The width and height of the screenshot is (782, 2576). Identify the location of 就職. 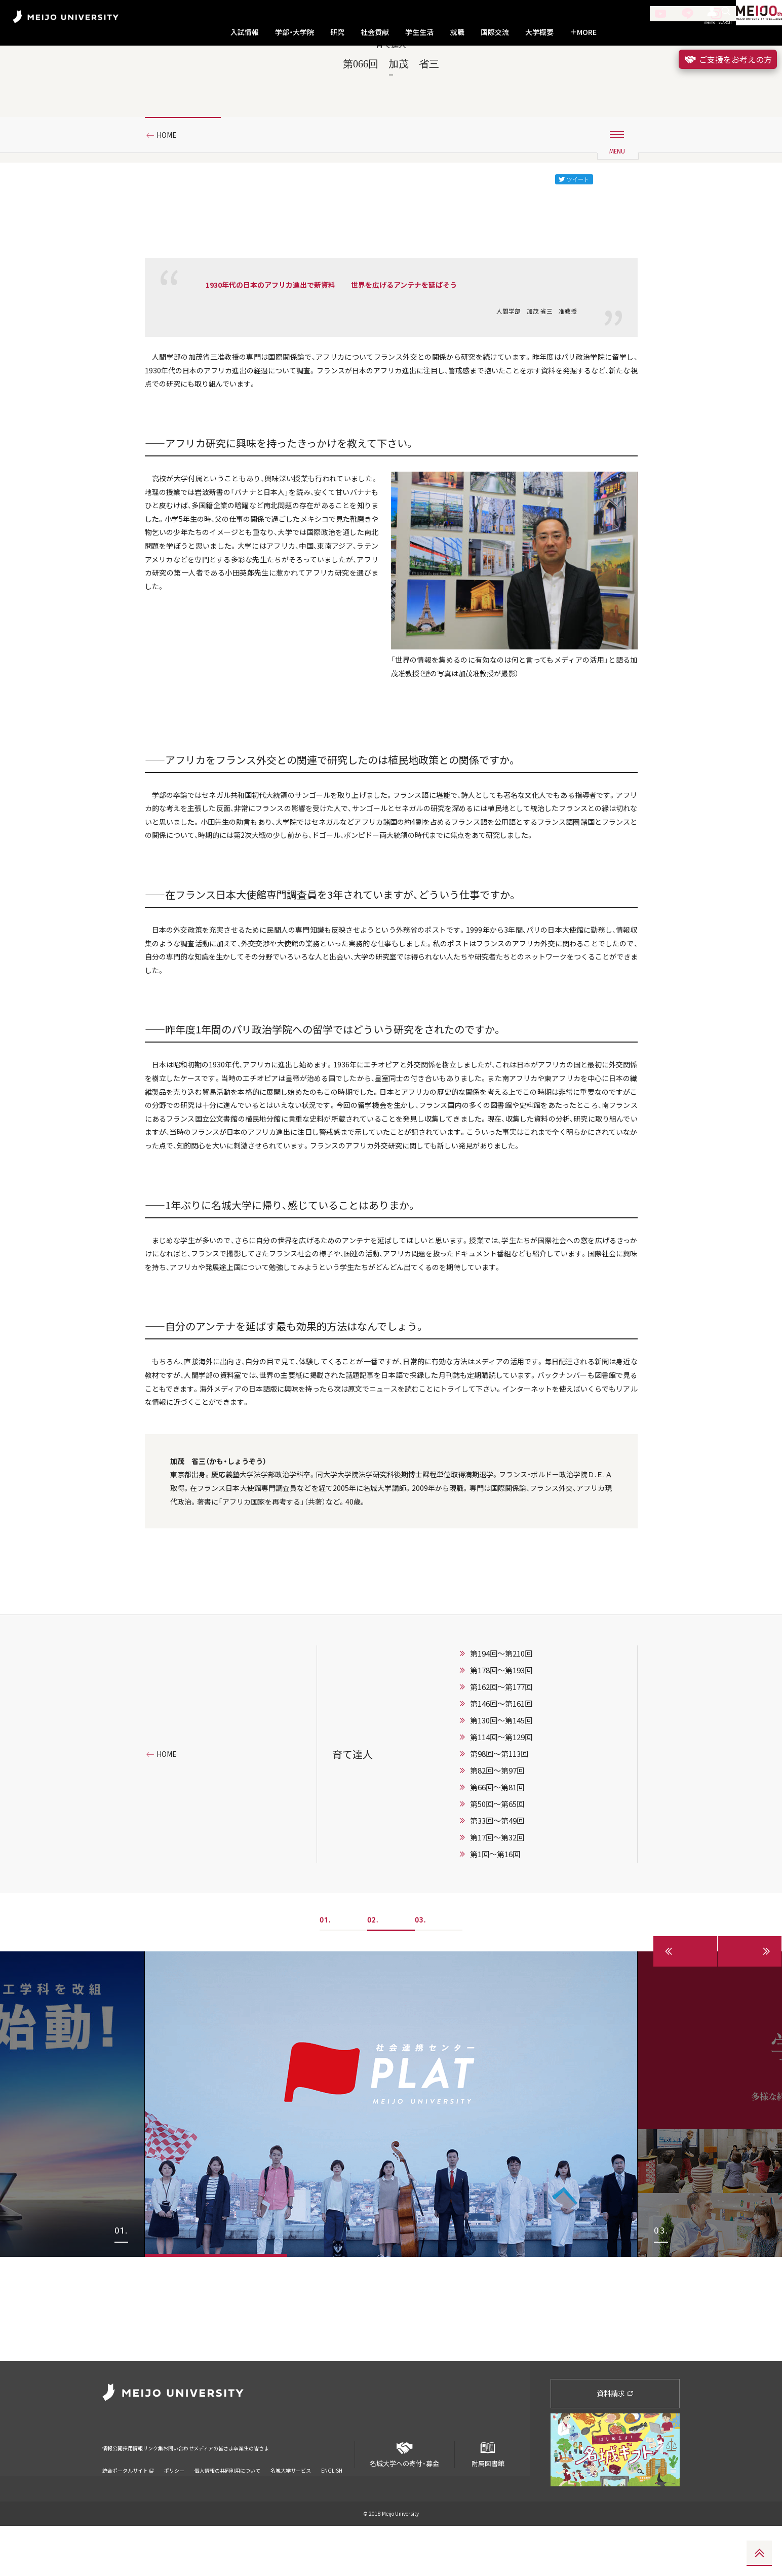
(457, 32).